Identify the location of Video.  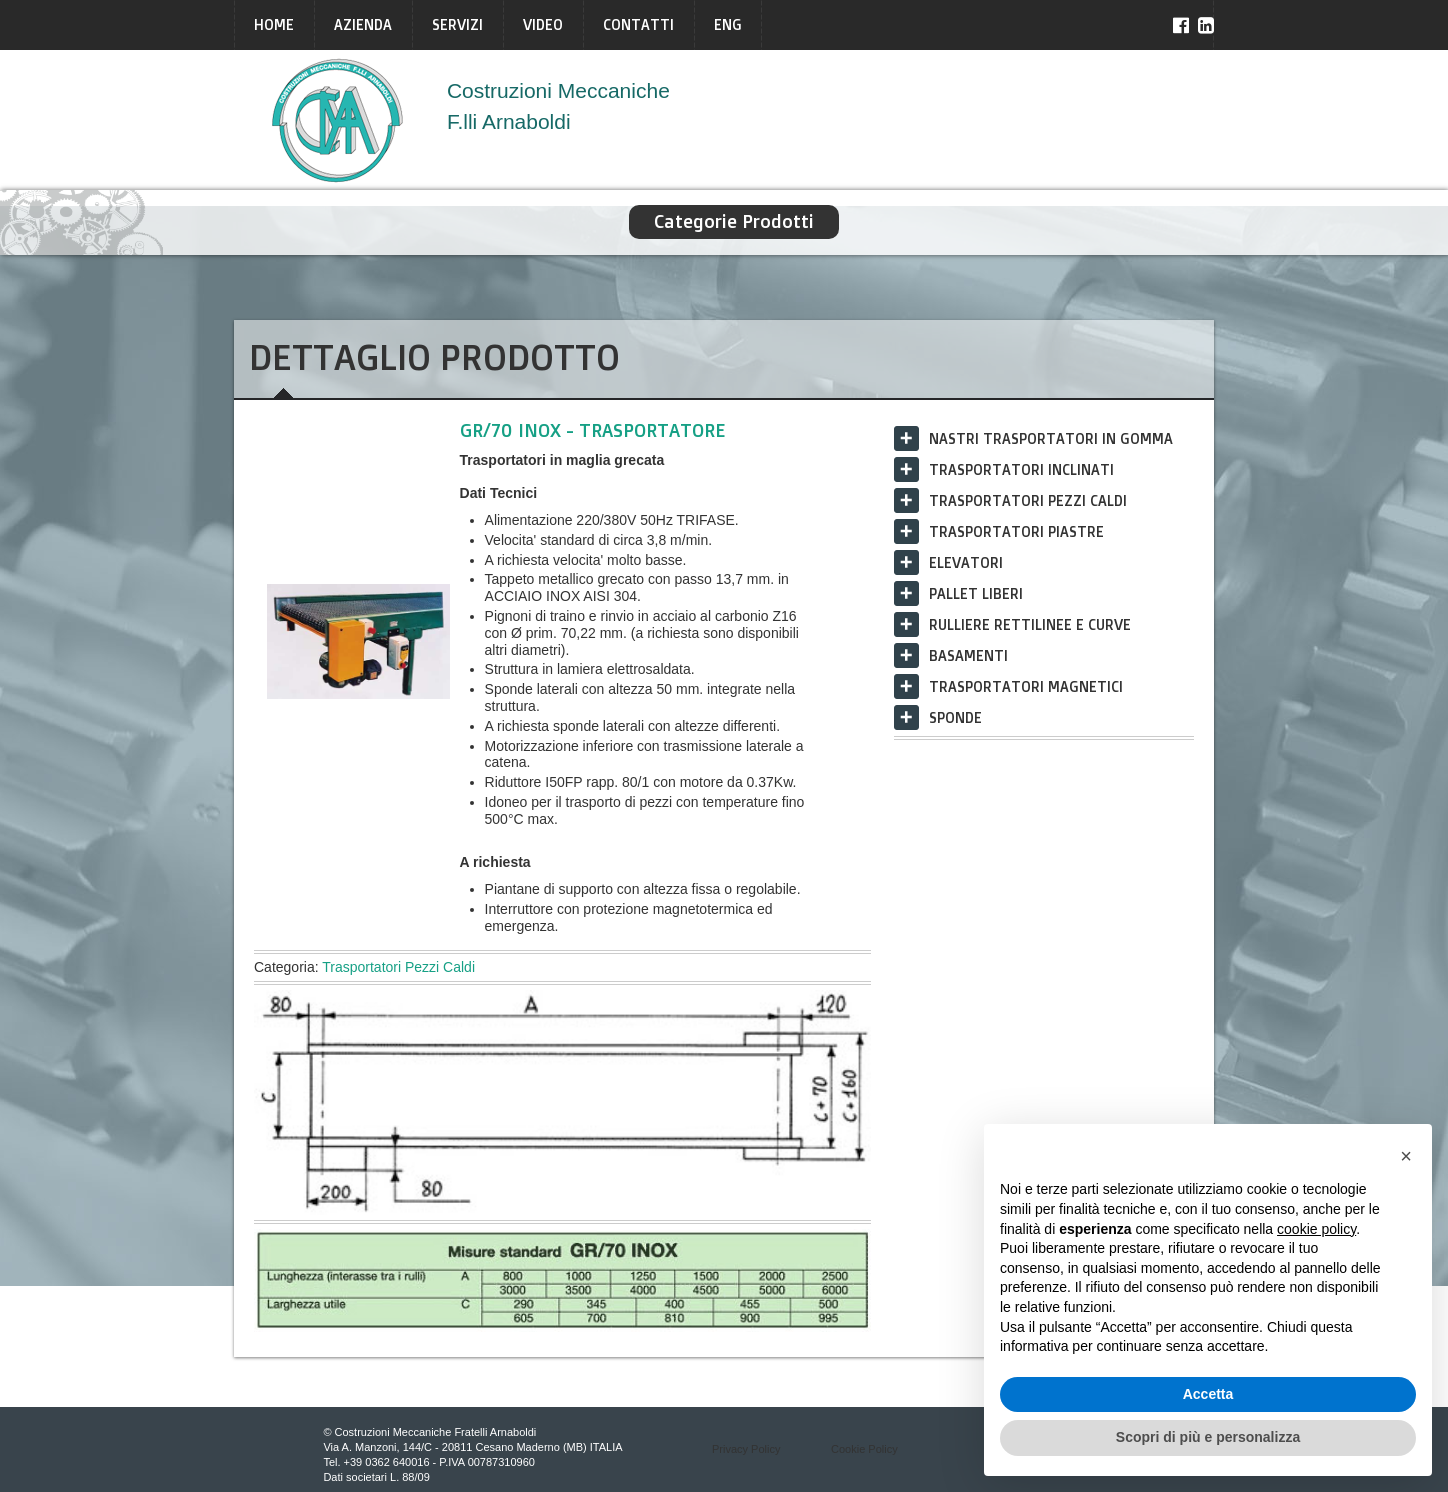
(543, 24).